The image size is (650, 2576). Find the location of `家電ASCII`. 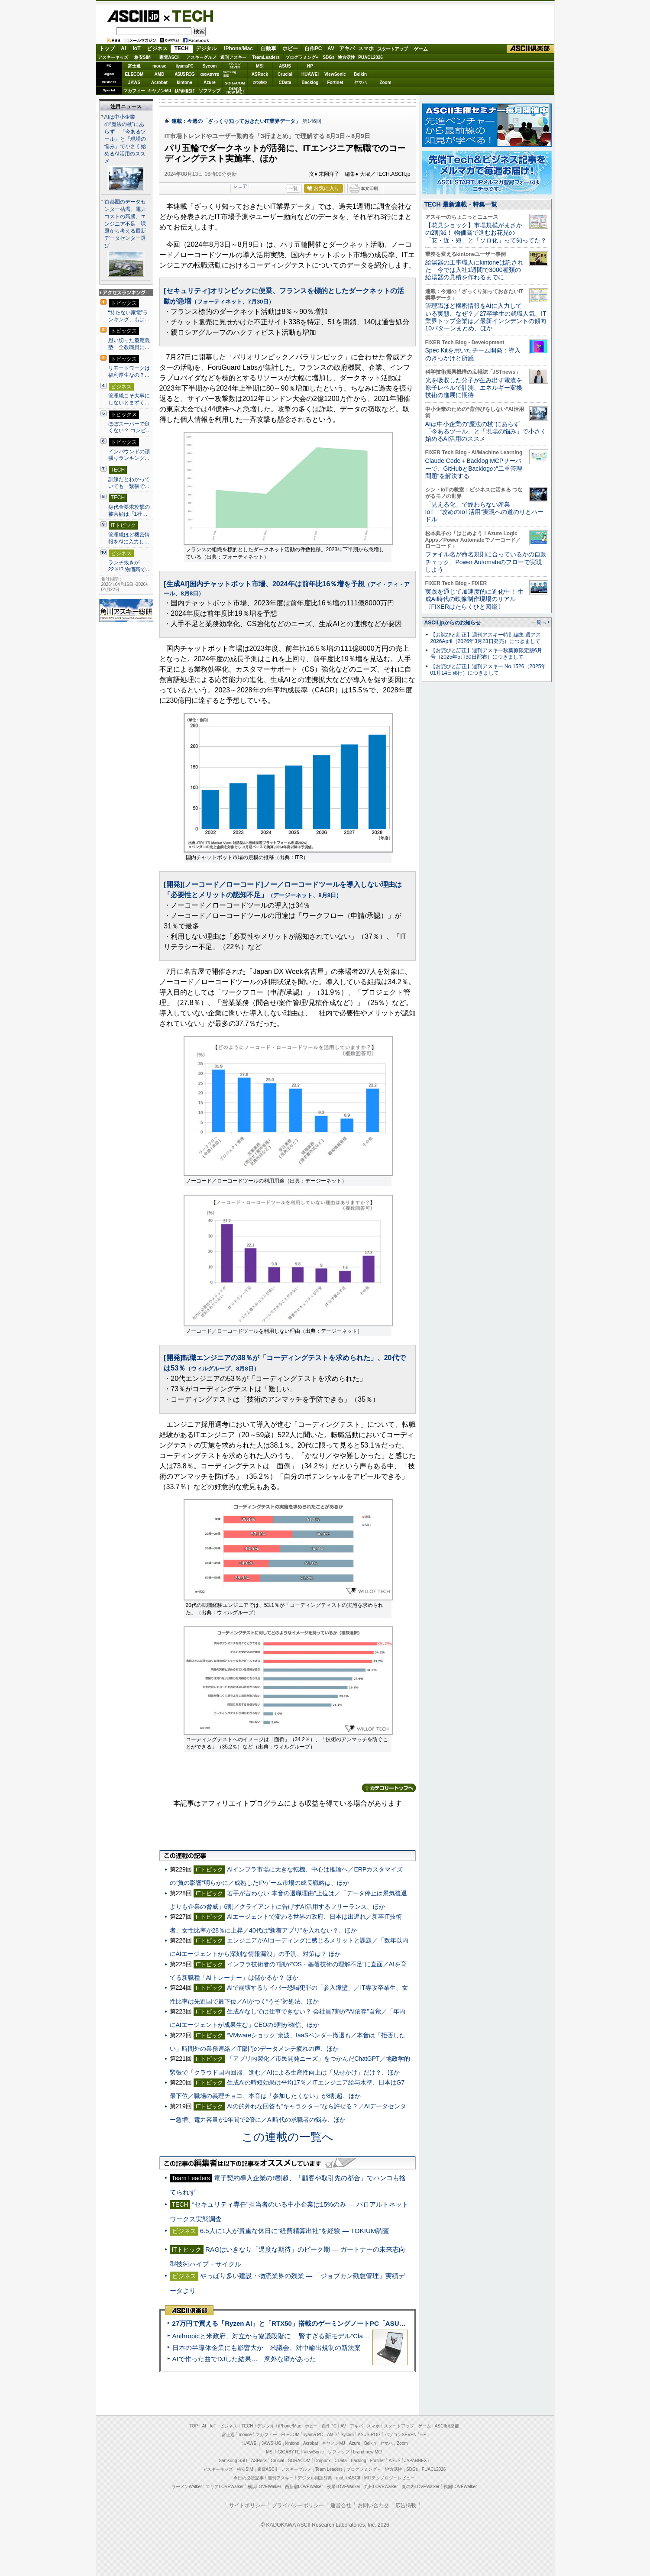

家電ASCII is located at coordinates (169, 57).